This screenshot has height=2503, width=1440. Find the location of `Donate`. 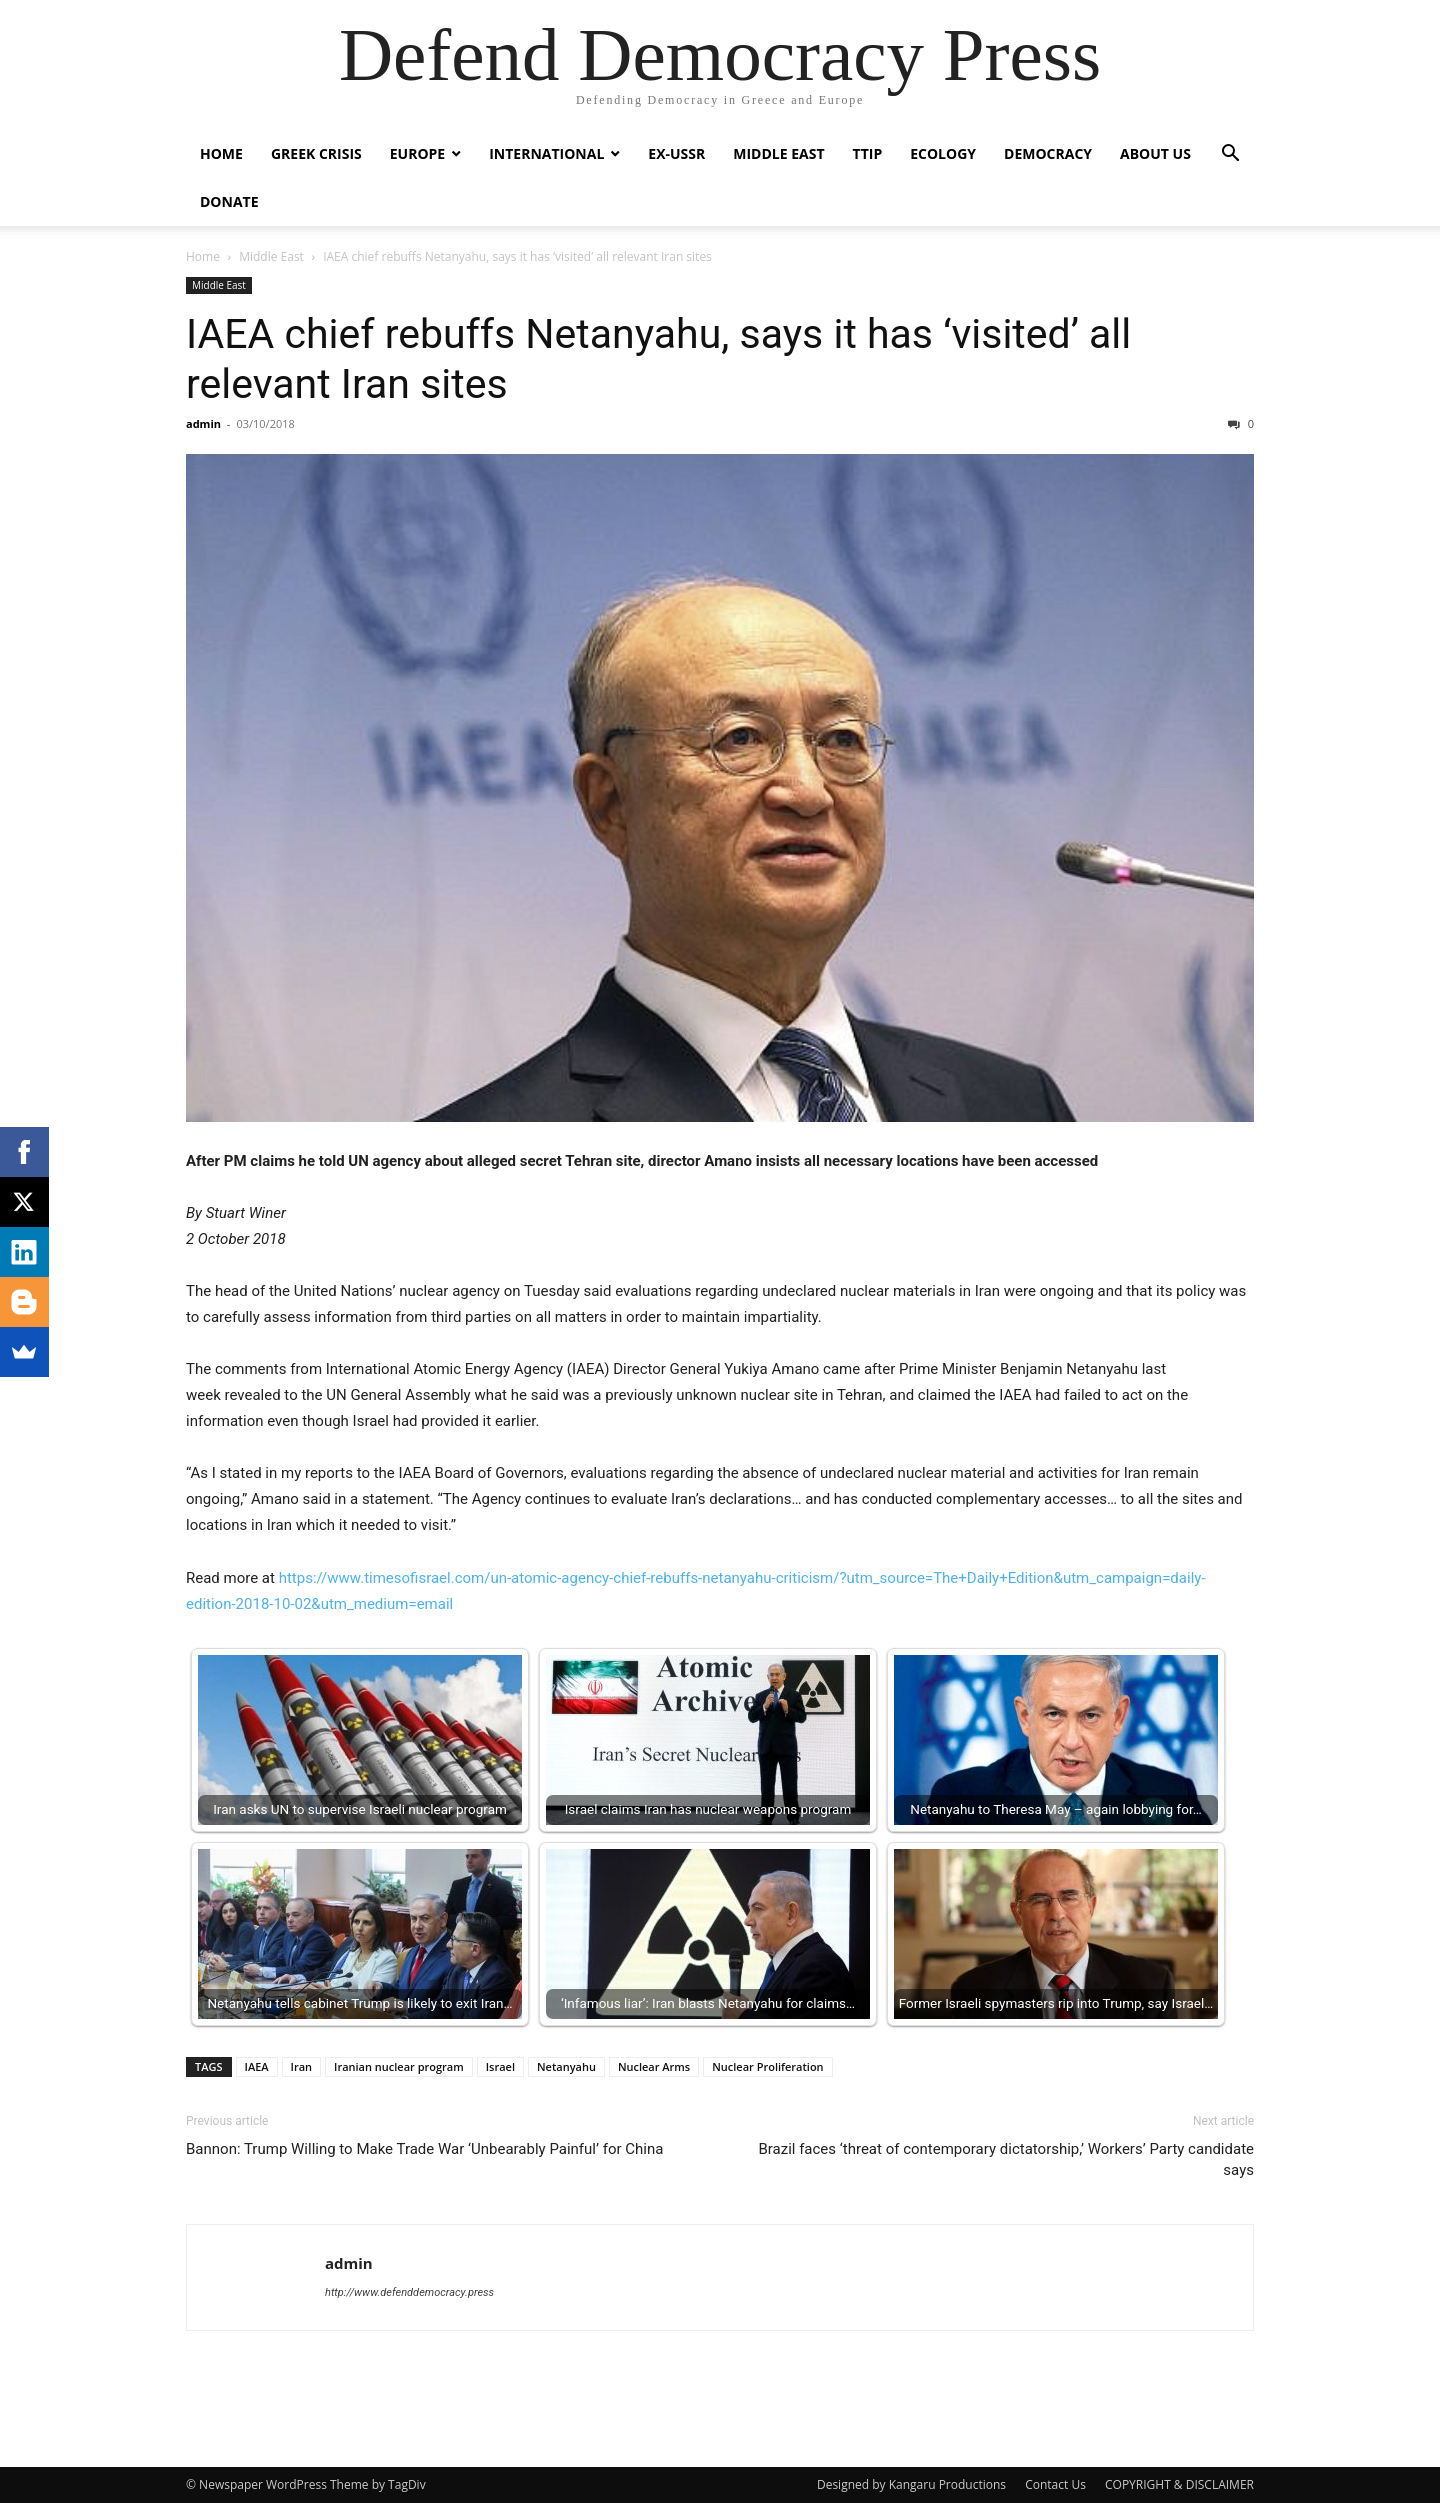

Donate is located at coordinates (229, 201).